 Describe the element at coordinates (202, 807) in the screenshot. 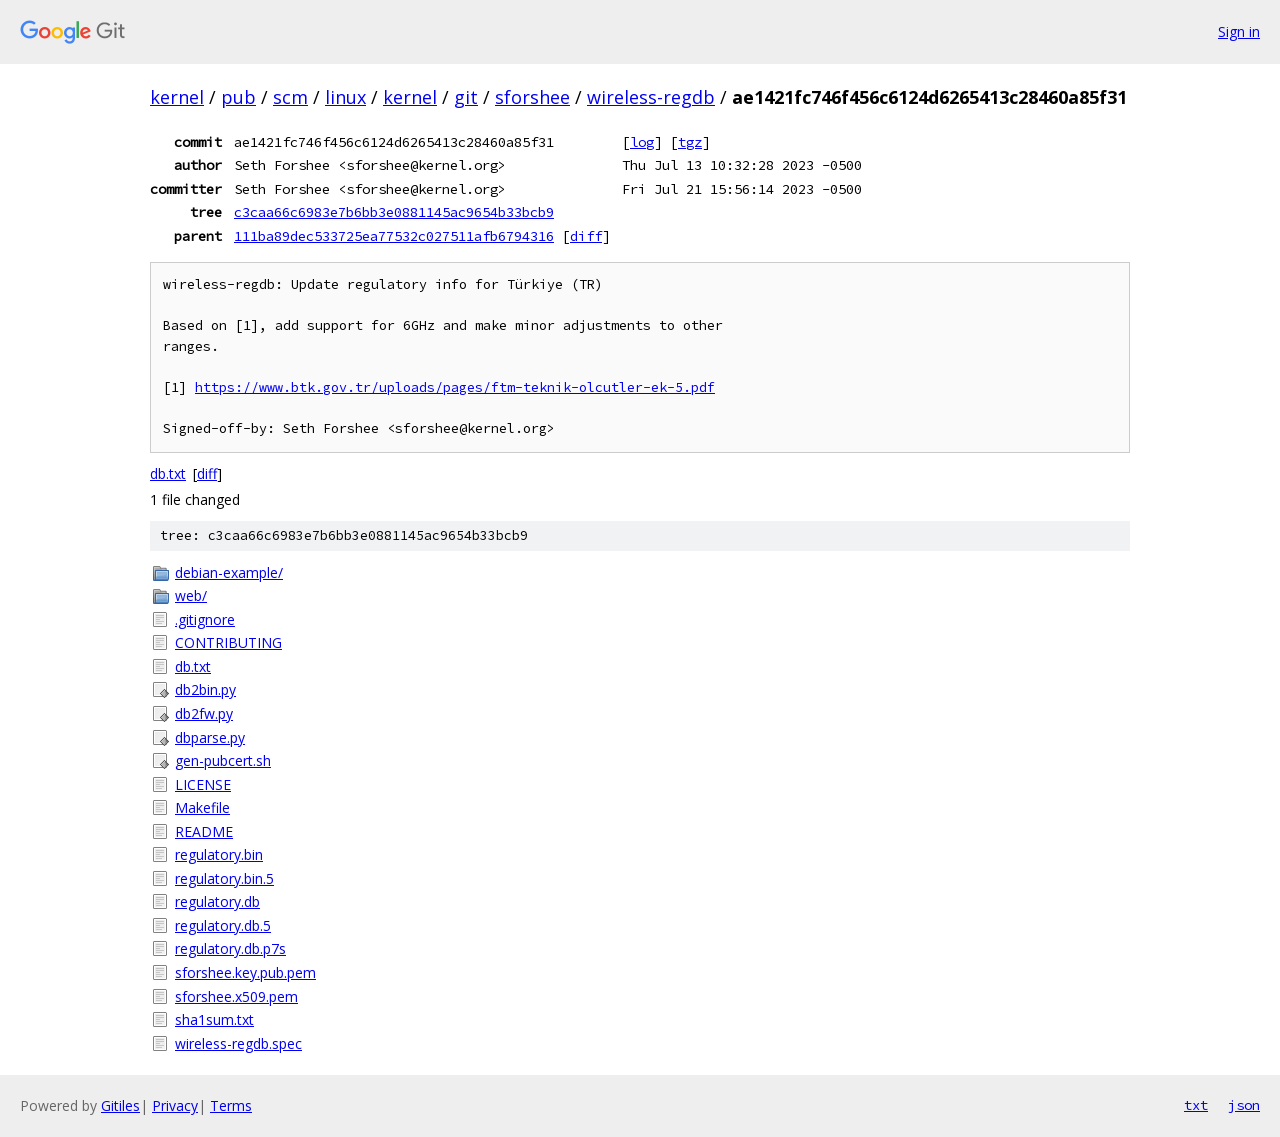

I see `Makefile` at that location.